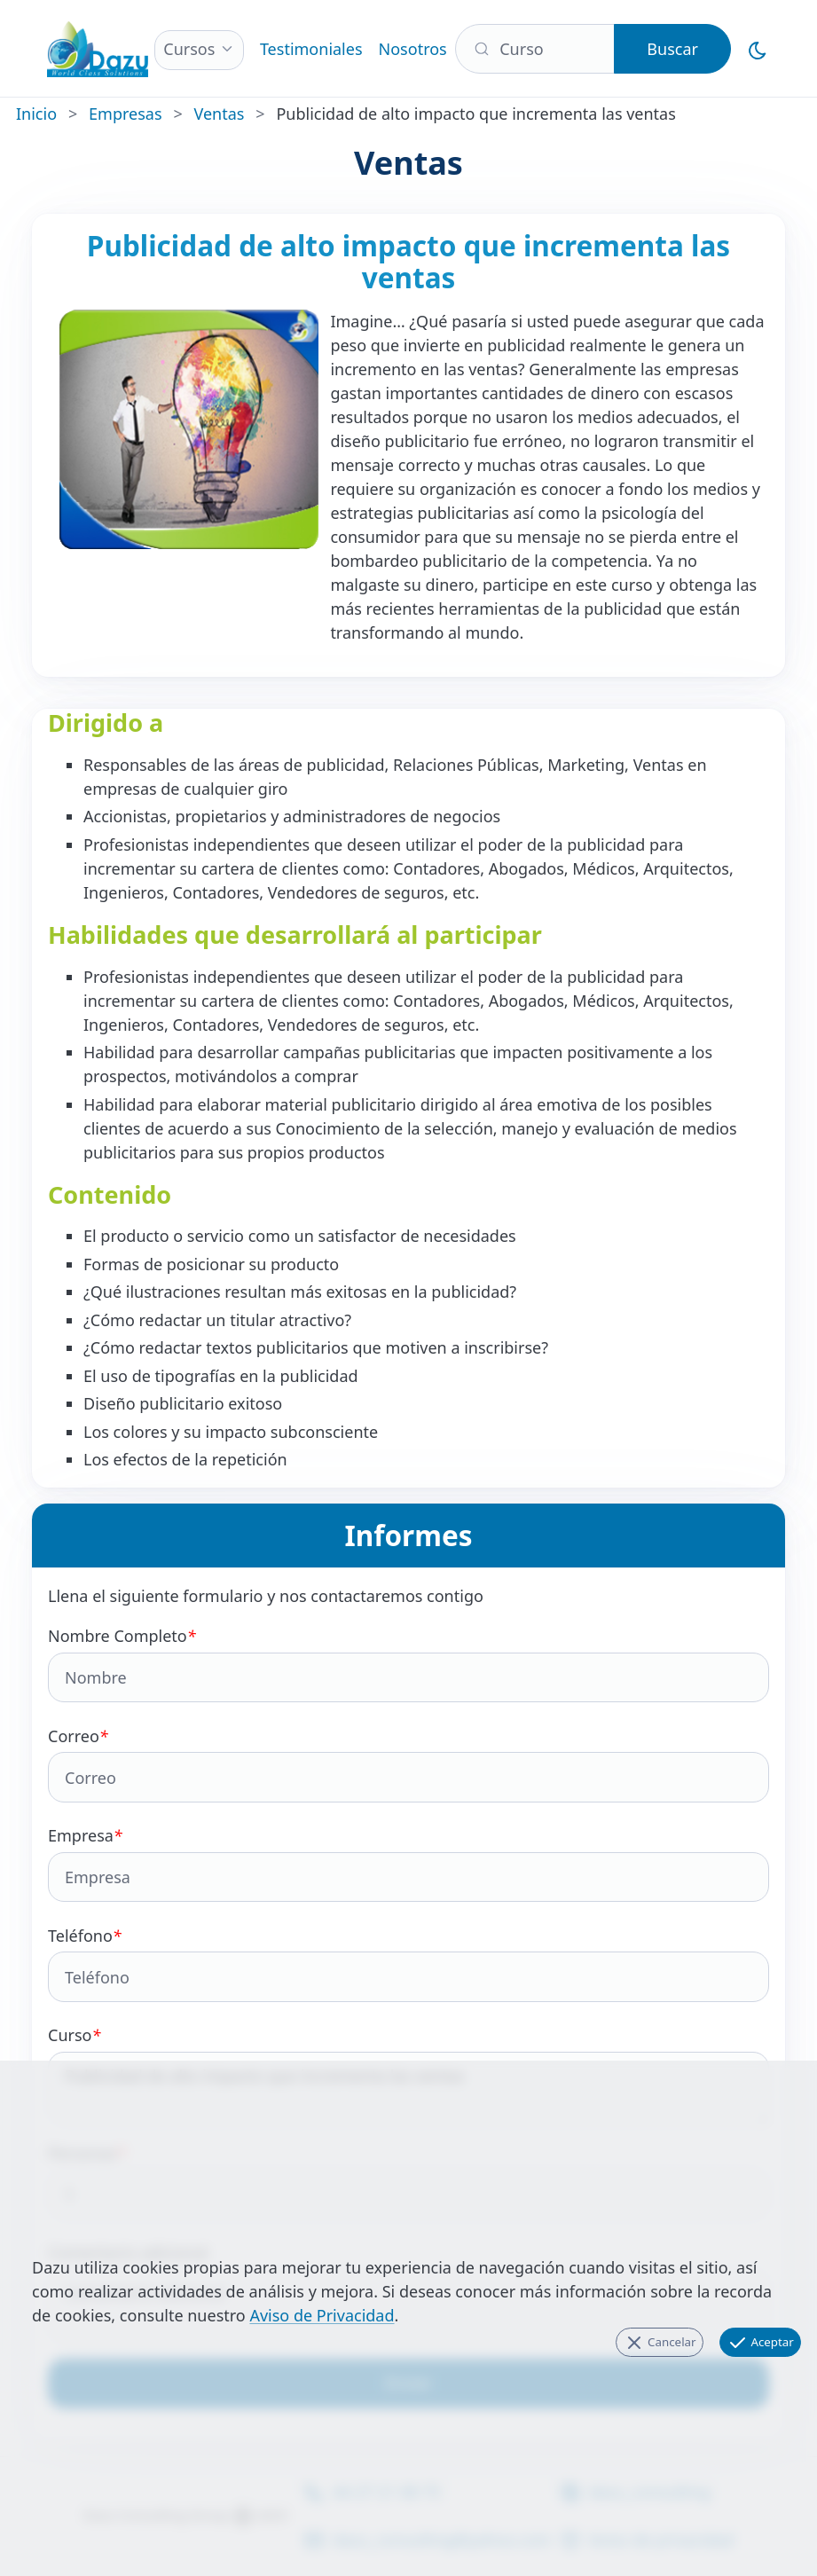 The height and width of the screenshot is (2576, 817). I want to click on Correo, so click(408, 1763).